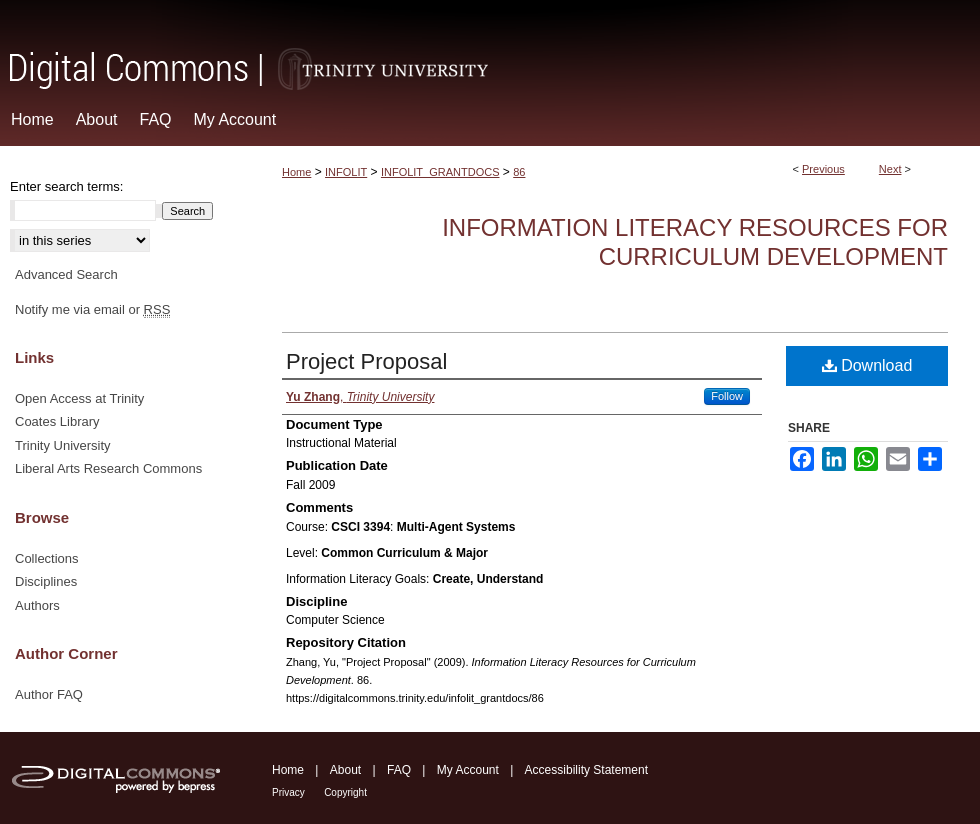 The width and height of the screenshot is (980, 824). What do you see at coordinates (519, 172) in the screenshot?
I see `86` at bounding box center [519, 172].